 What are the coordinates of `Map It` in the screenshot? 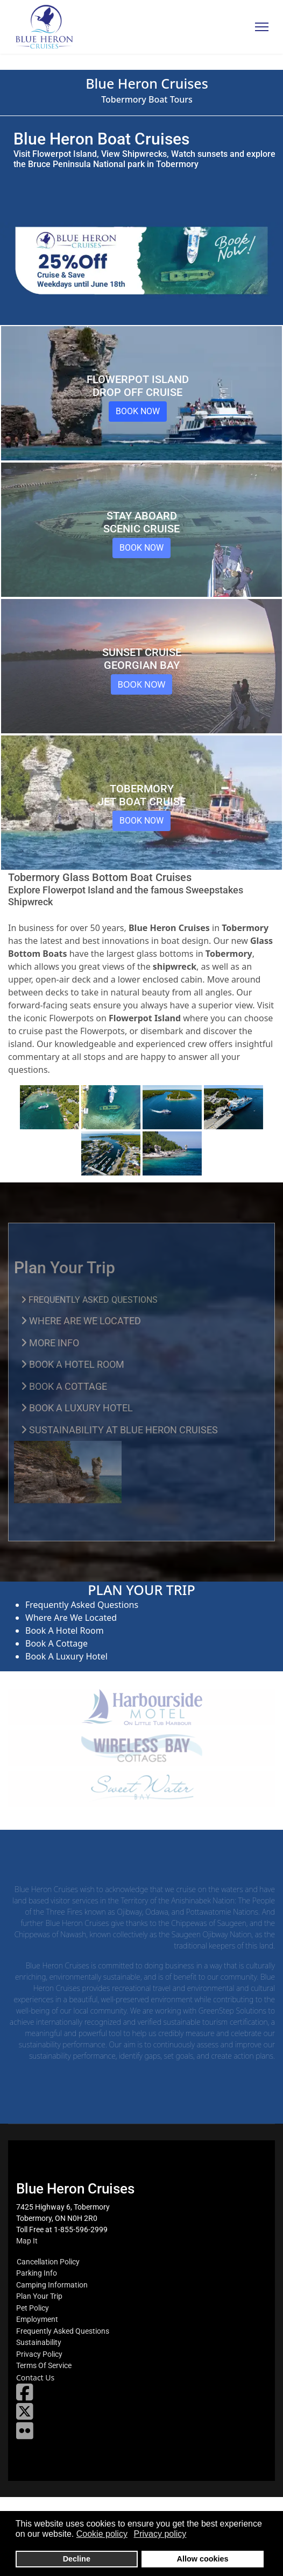 It's located at (27, 2240).